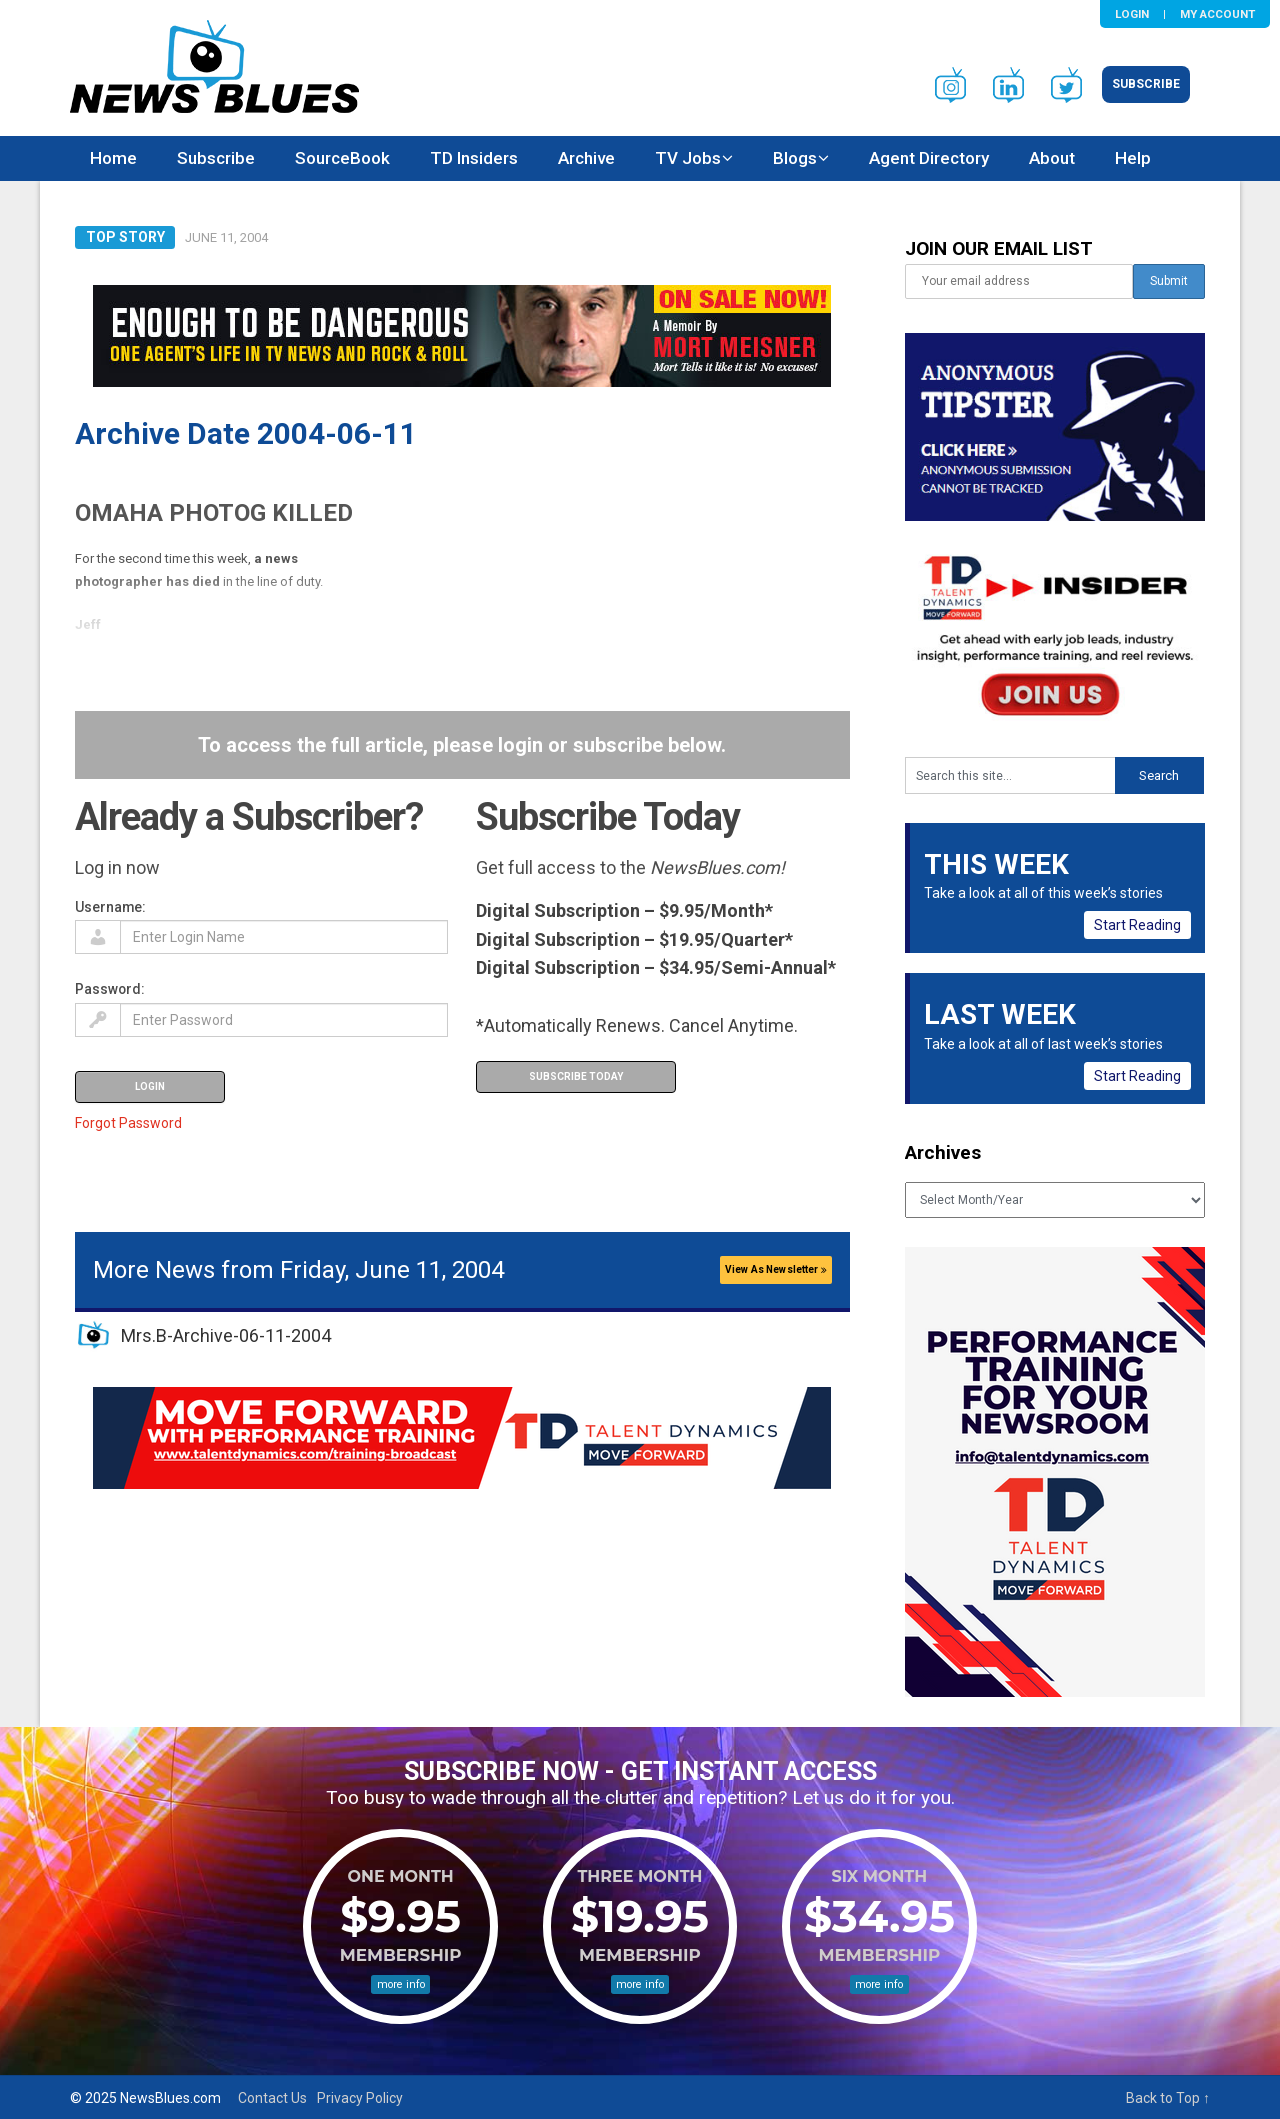 This screenshot has height=2119, width=1280. What do you see at coordinates (342, 158) in the screenshot?
I see `SourceBook` at bounding box center [342, 158].